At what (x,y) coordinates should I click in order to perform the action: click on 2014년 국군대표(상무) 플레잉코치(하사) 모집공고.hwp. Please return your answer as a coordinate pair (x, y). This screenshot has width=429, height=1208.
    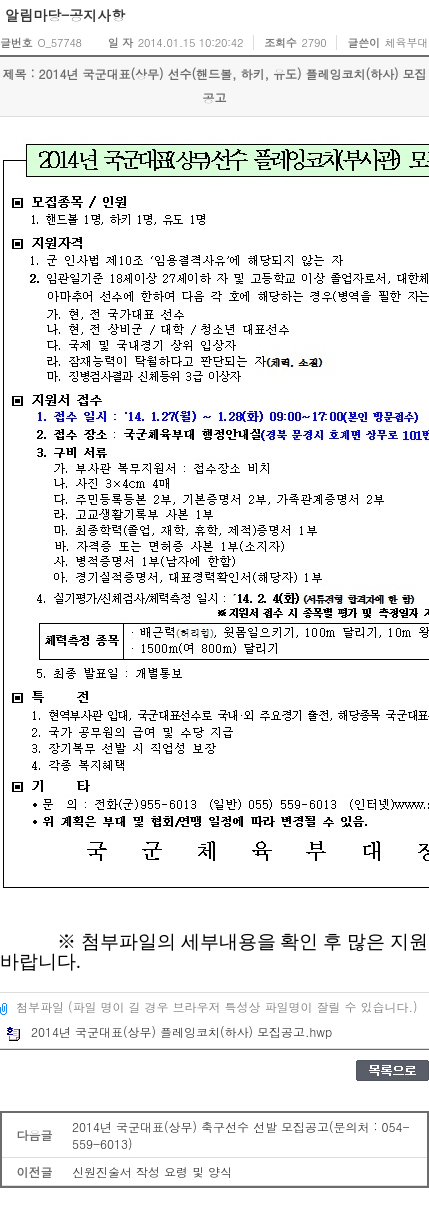
    Looking at the image, I should click on (169, 1031).